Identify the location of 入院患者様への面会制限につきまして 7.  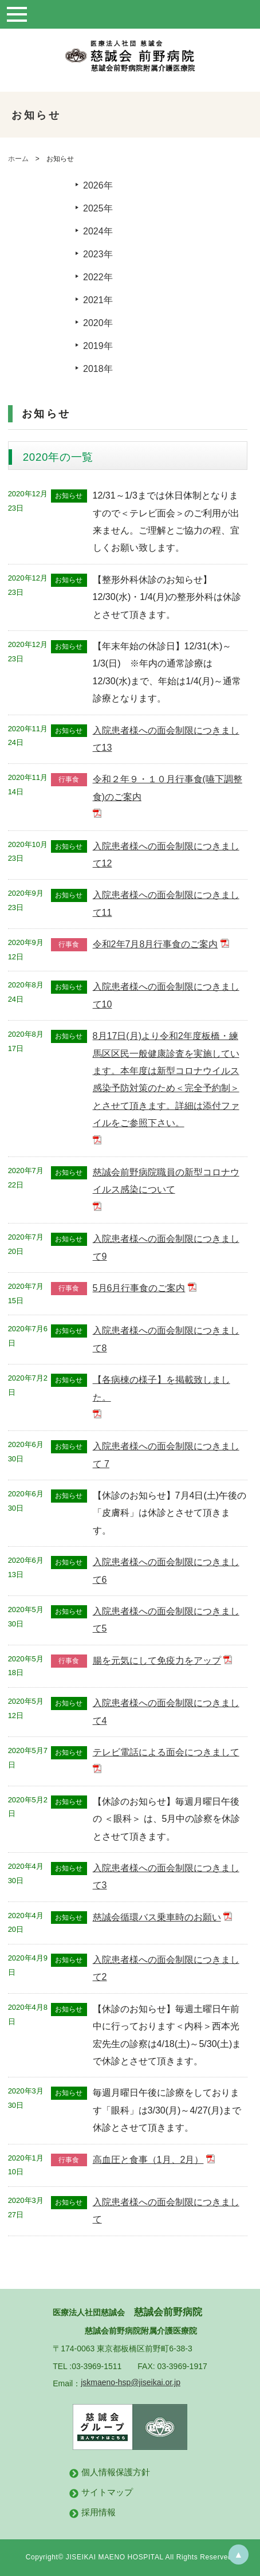
(166, 1454).